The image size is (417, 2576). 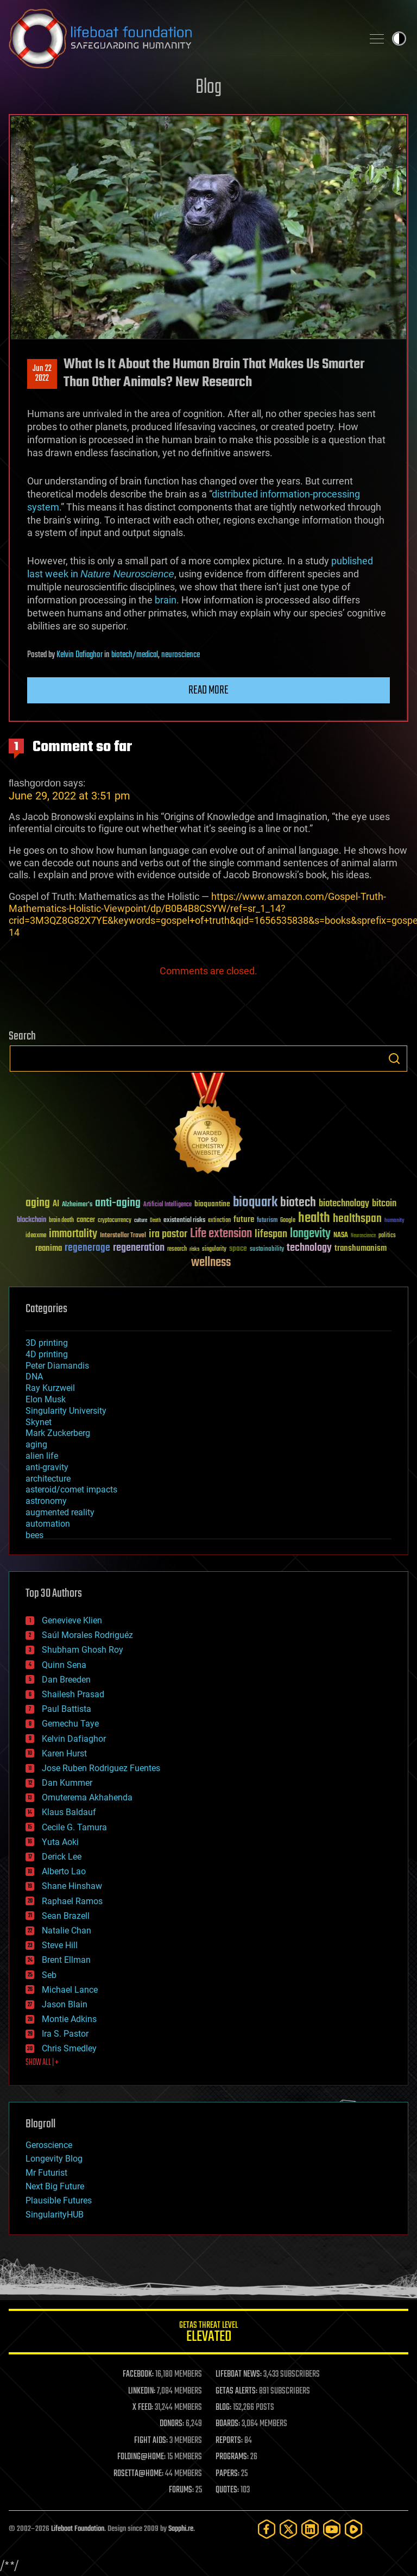 I want to click on bioquantine [bioquantine (50 items)], so click(x=212, y=1203).